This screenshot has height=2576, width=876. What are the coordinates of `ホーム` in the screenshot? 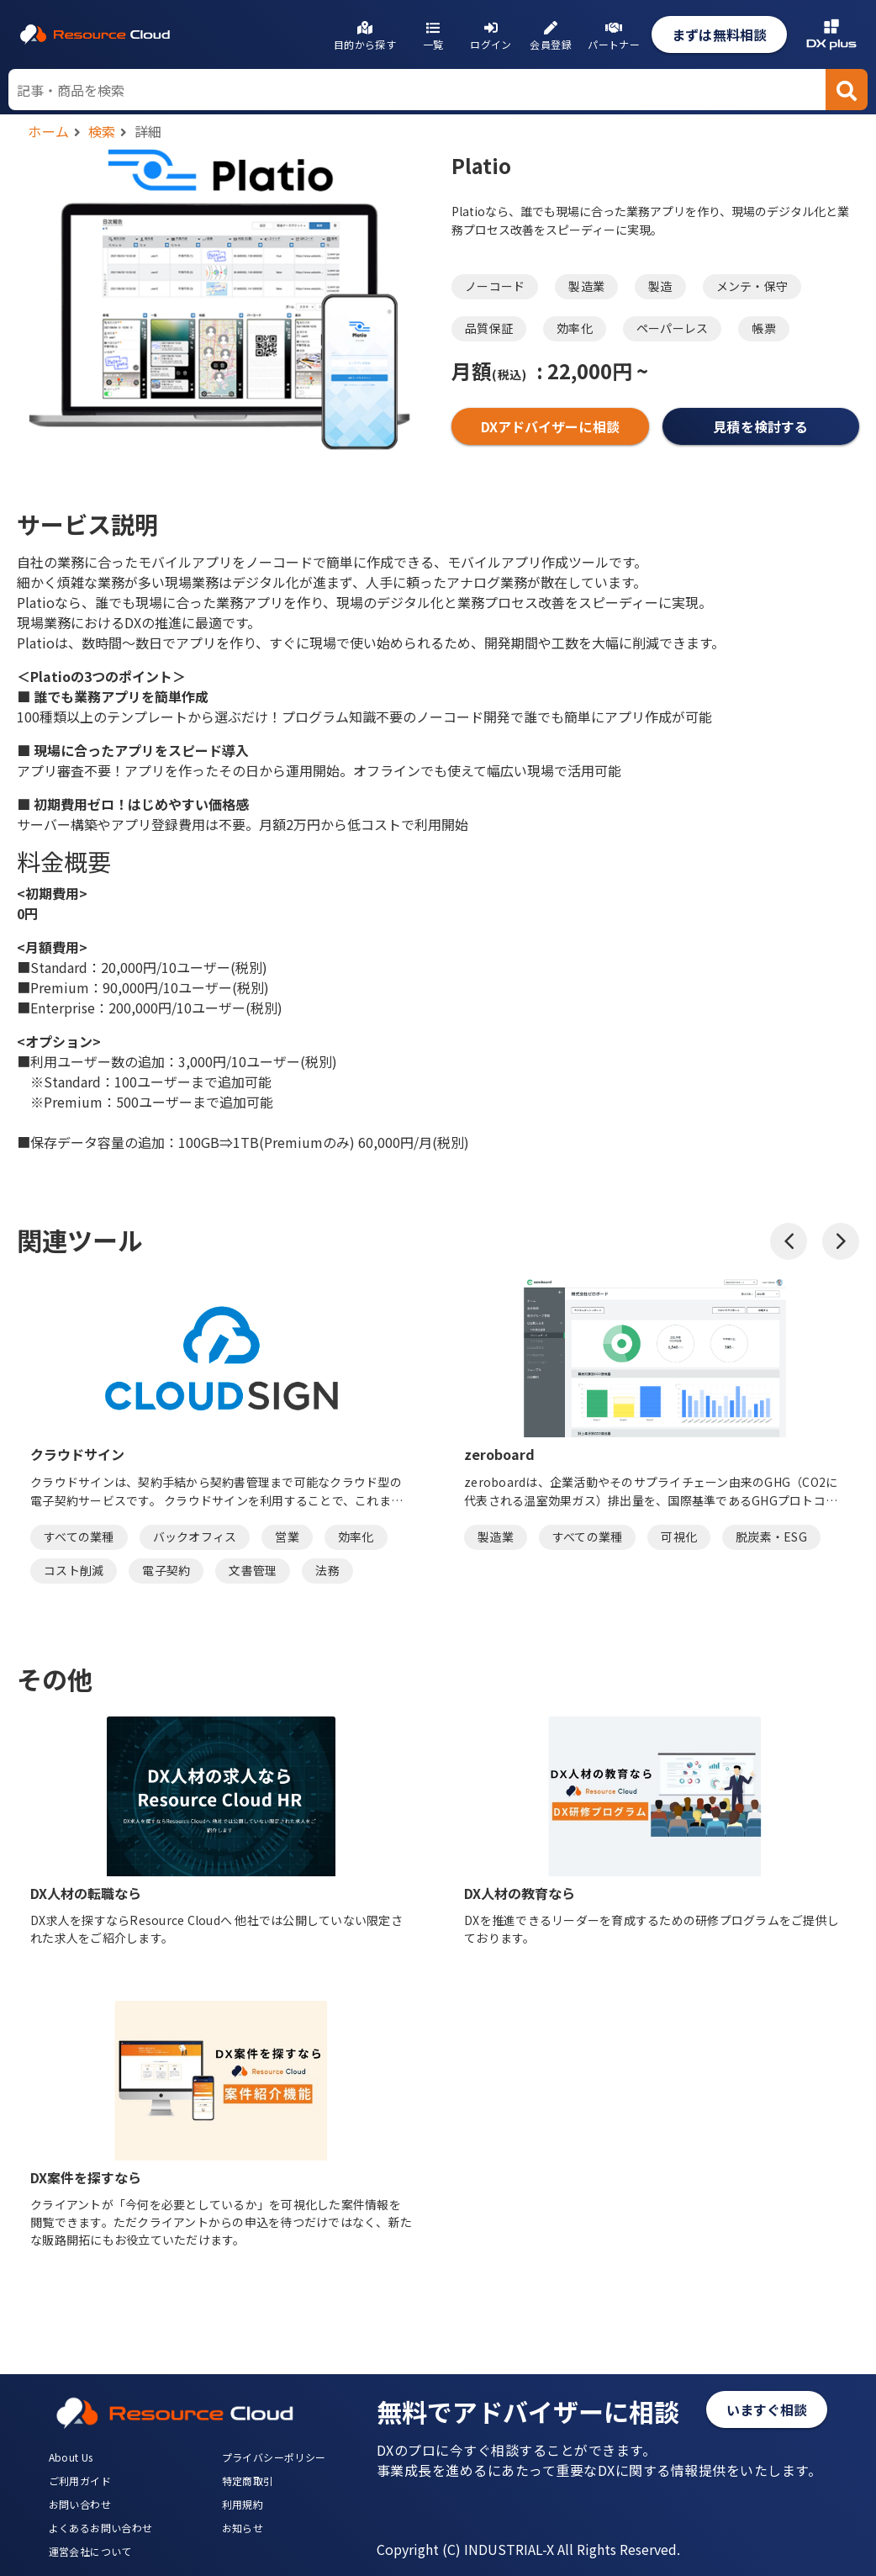 It's located at (49, 131).